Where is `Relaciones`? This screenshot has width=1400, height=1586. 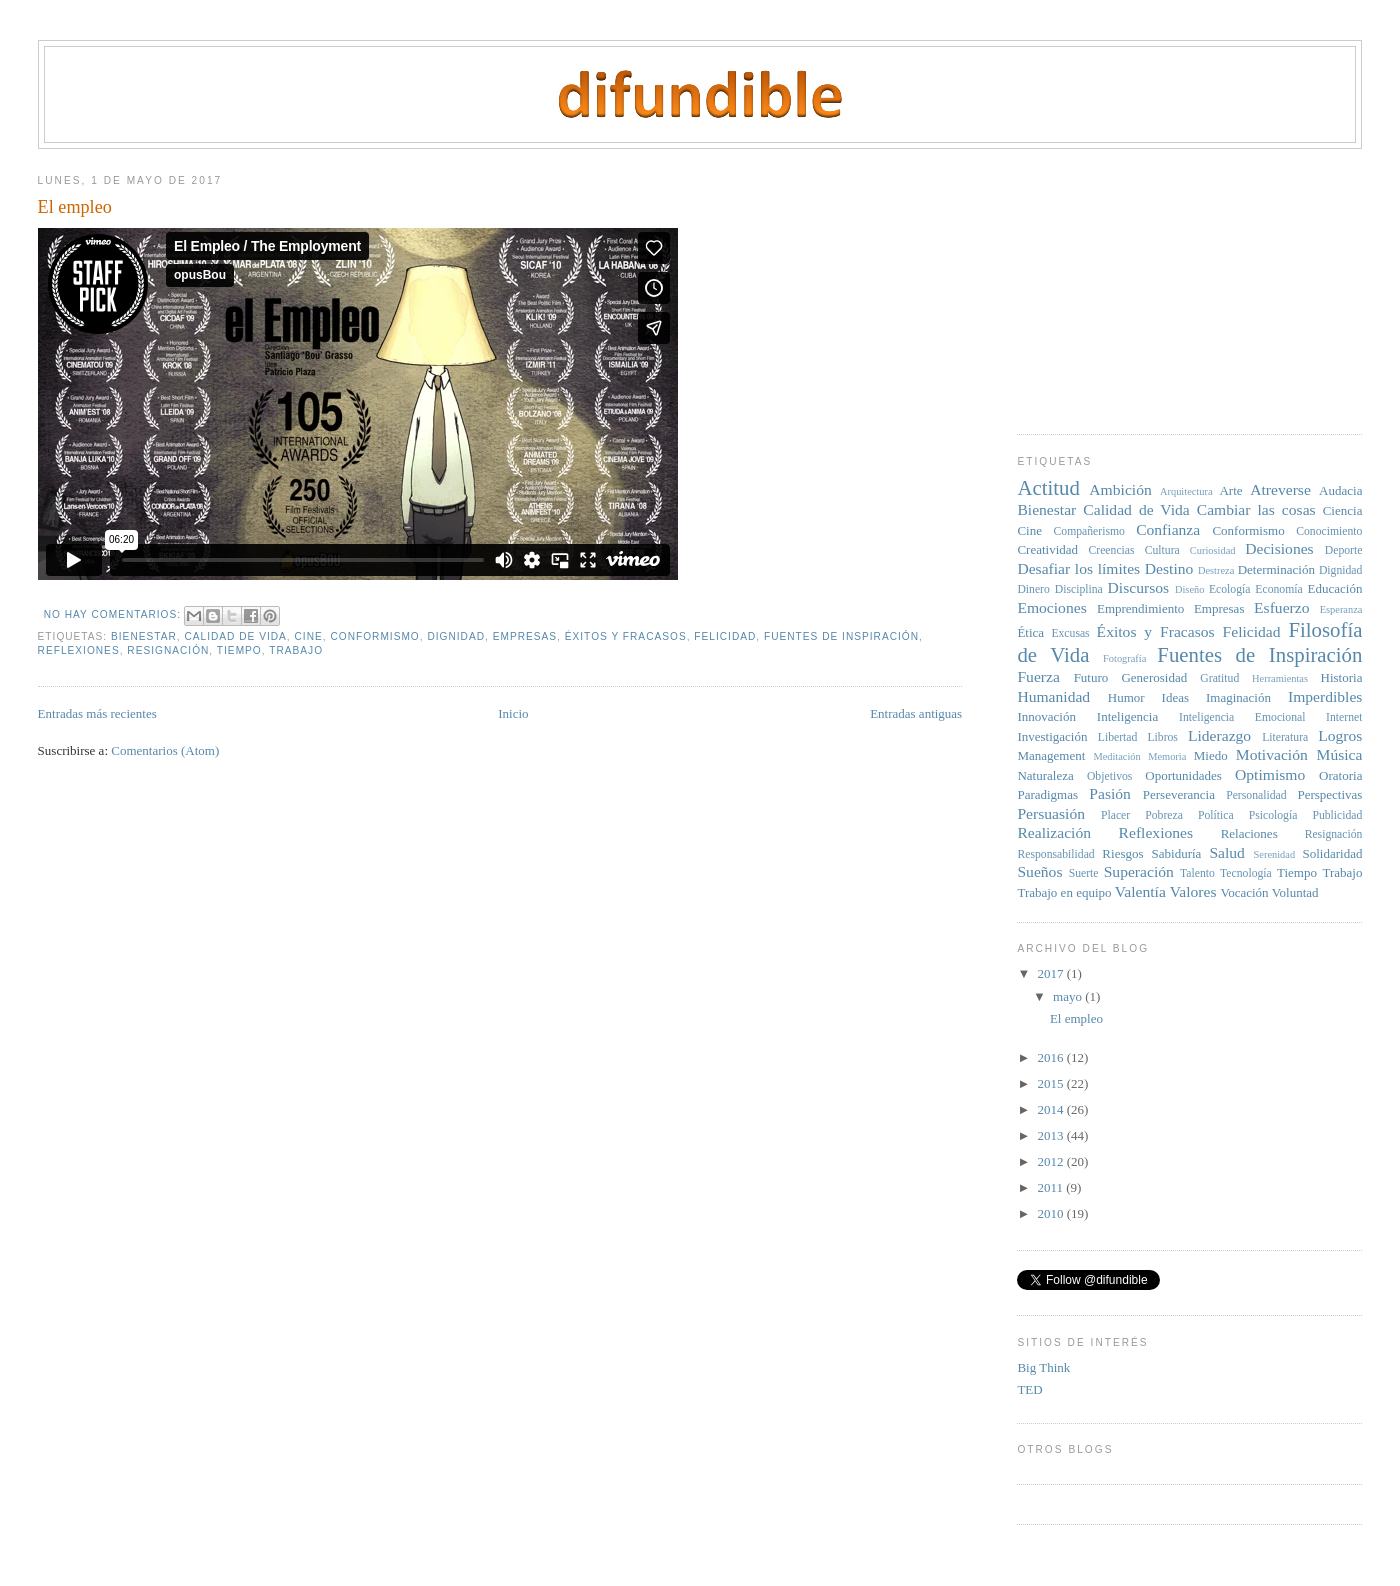
Relaciones is located at coordinates (1249, 833).